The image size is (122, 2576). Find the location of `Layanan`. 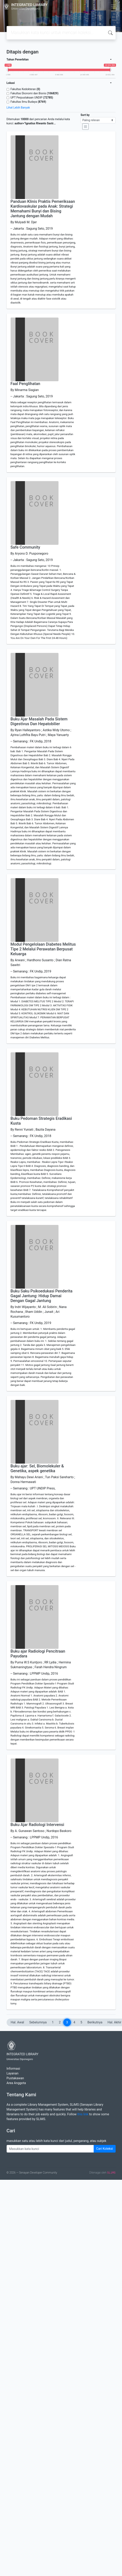

Layanan is located at coordinates (13, 2073).